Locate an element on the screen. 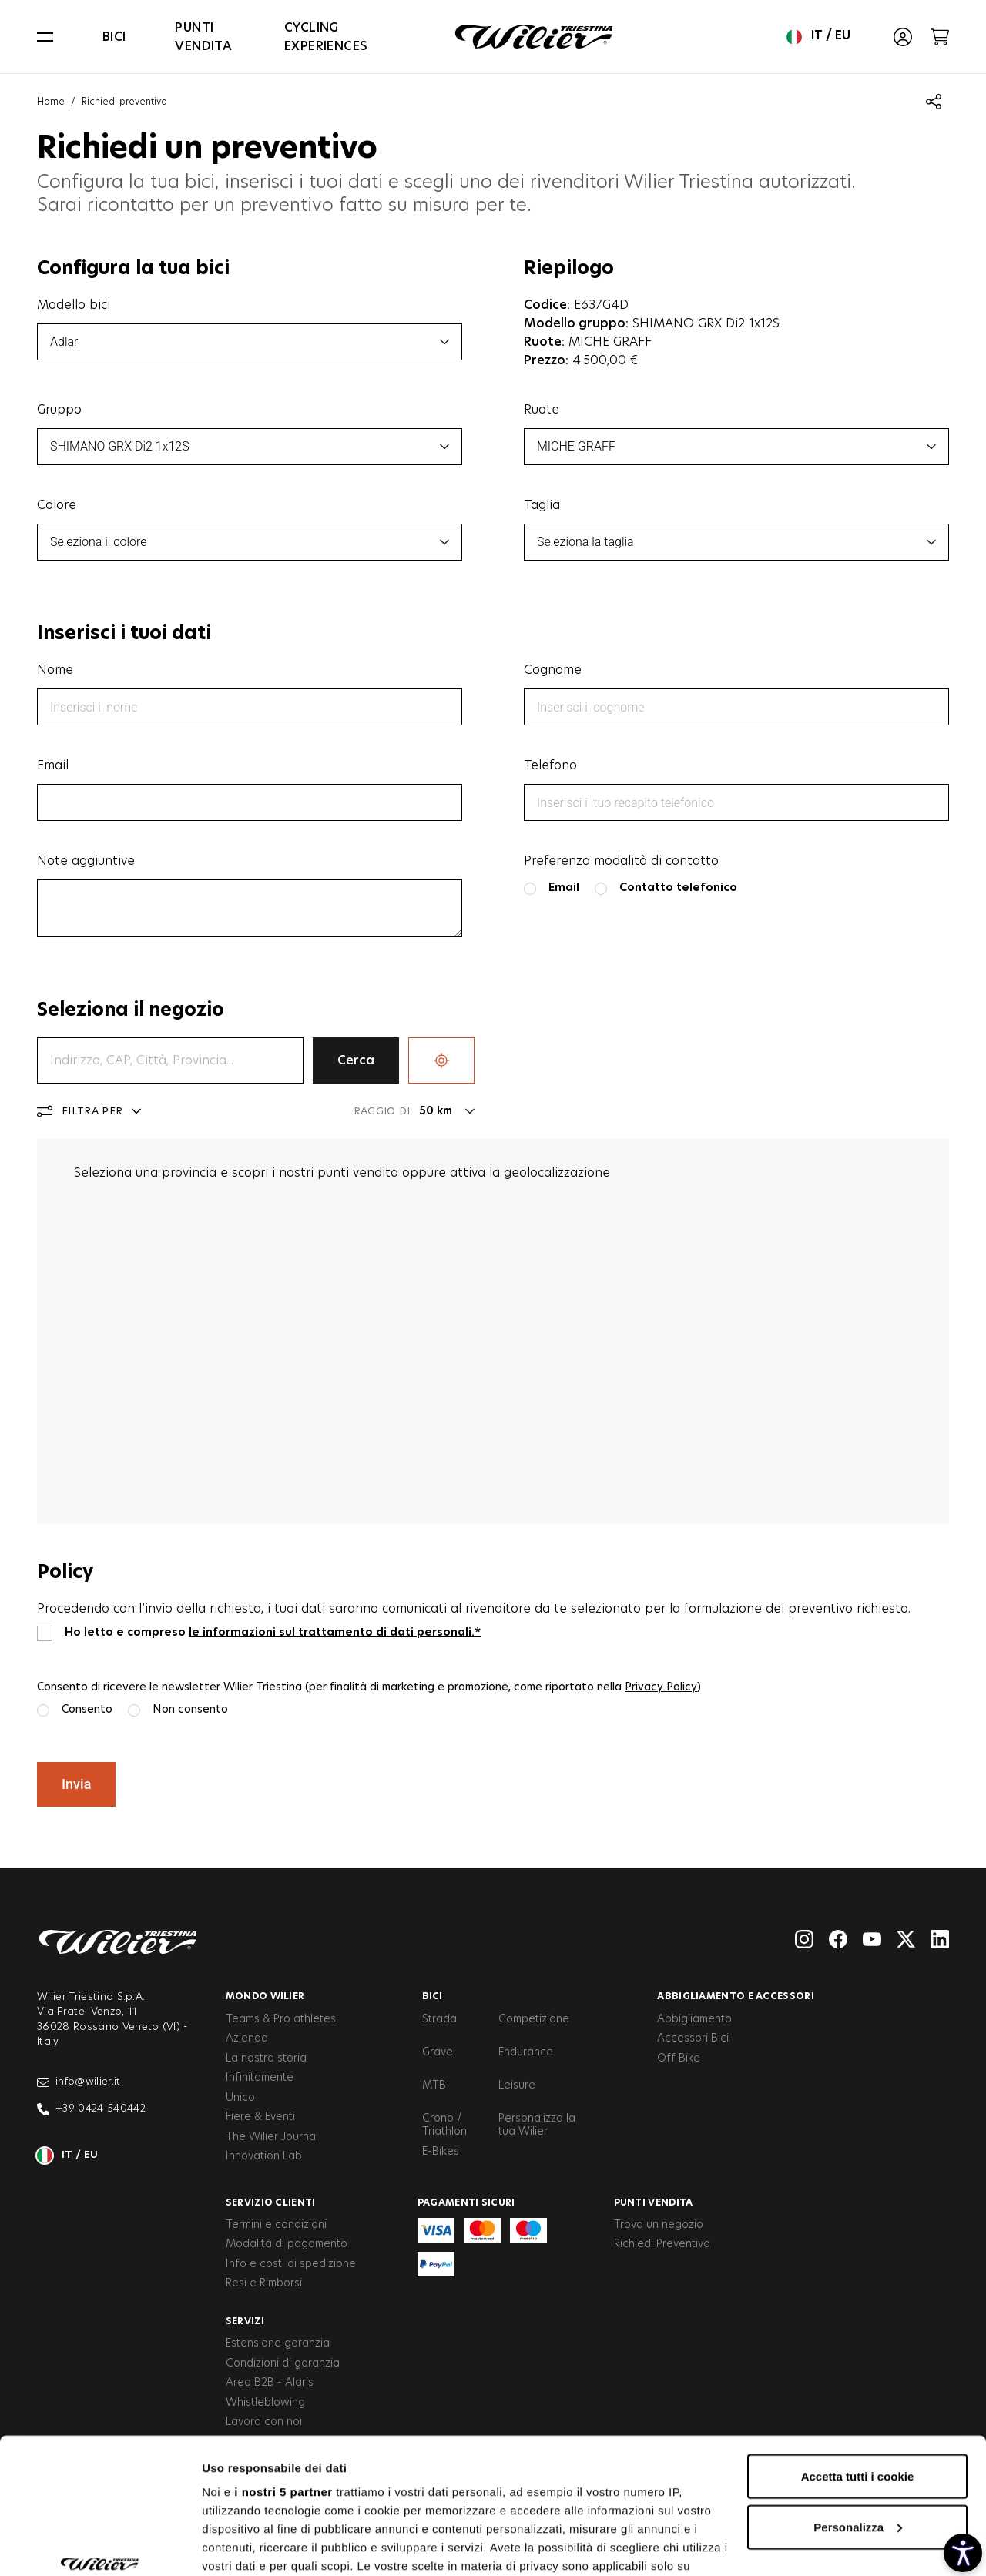 The width and height of the screenshot is (986, 2576). Ruote is located at coordinates (541, 410).